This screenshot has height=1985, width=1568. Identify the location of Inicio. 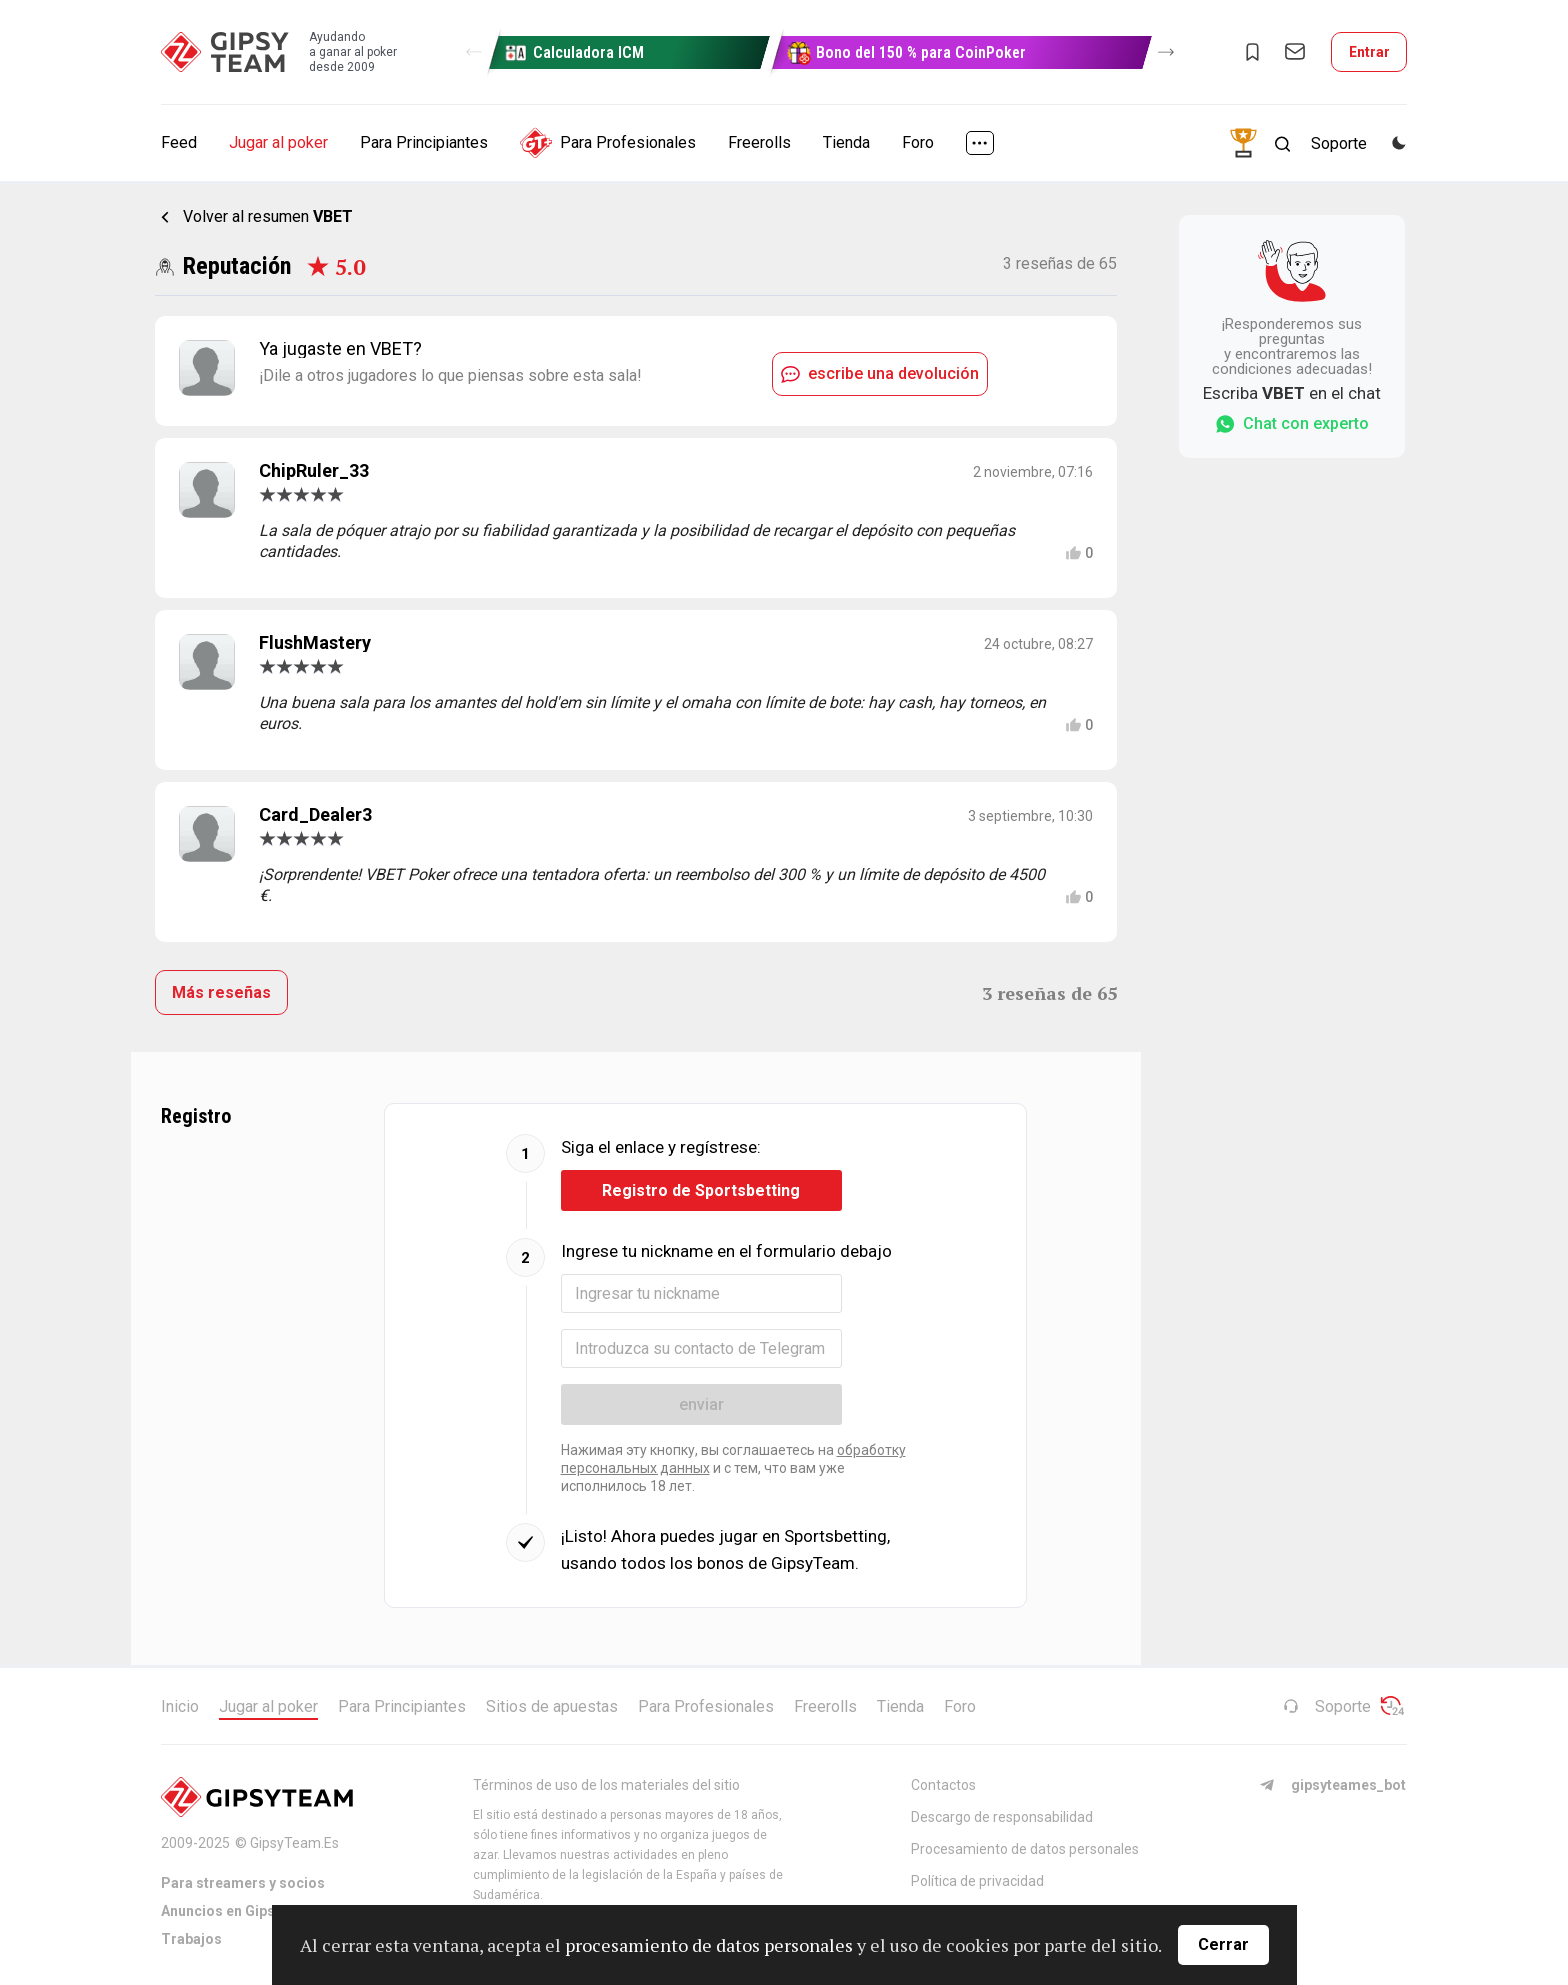
(180, 1706).